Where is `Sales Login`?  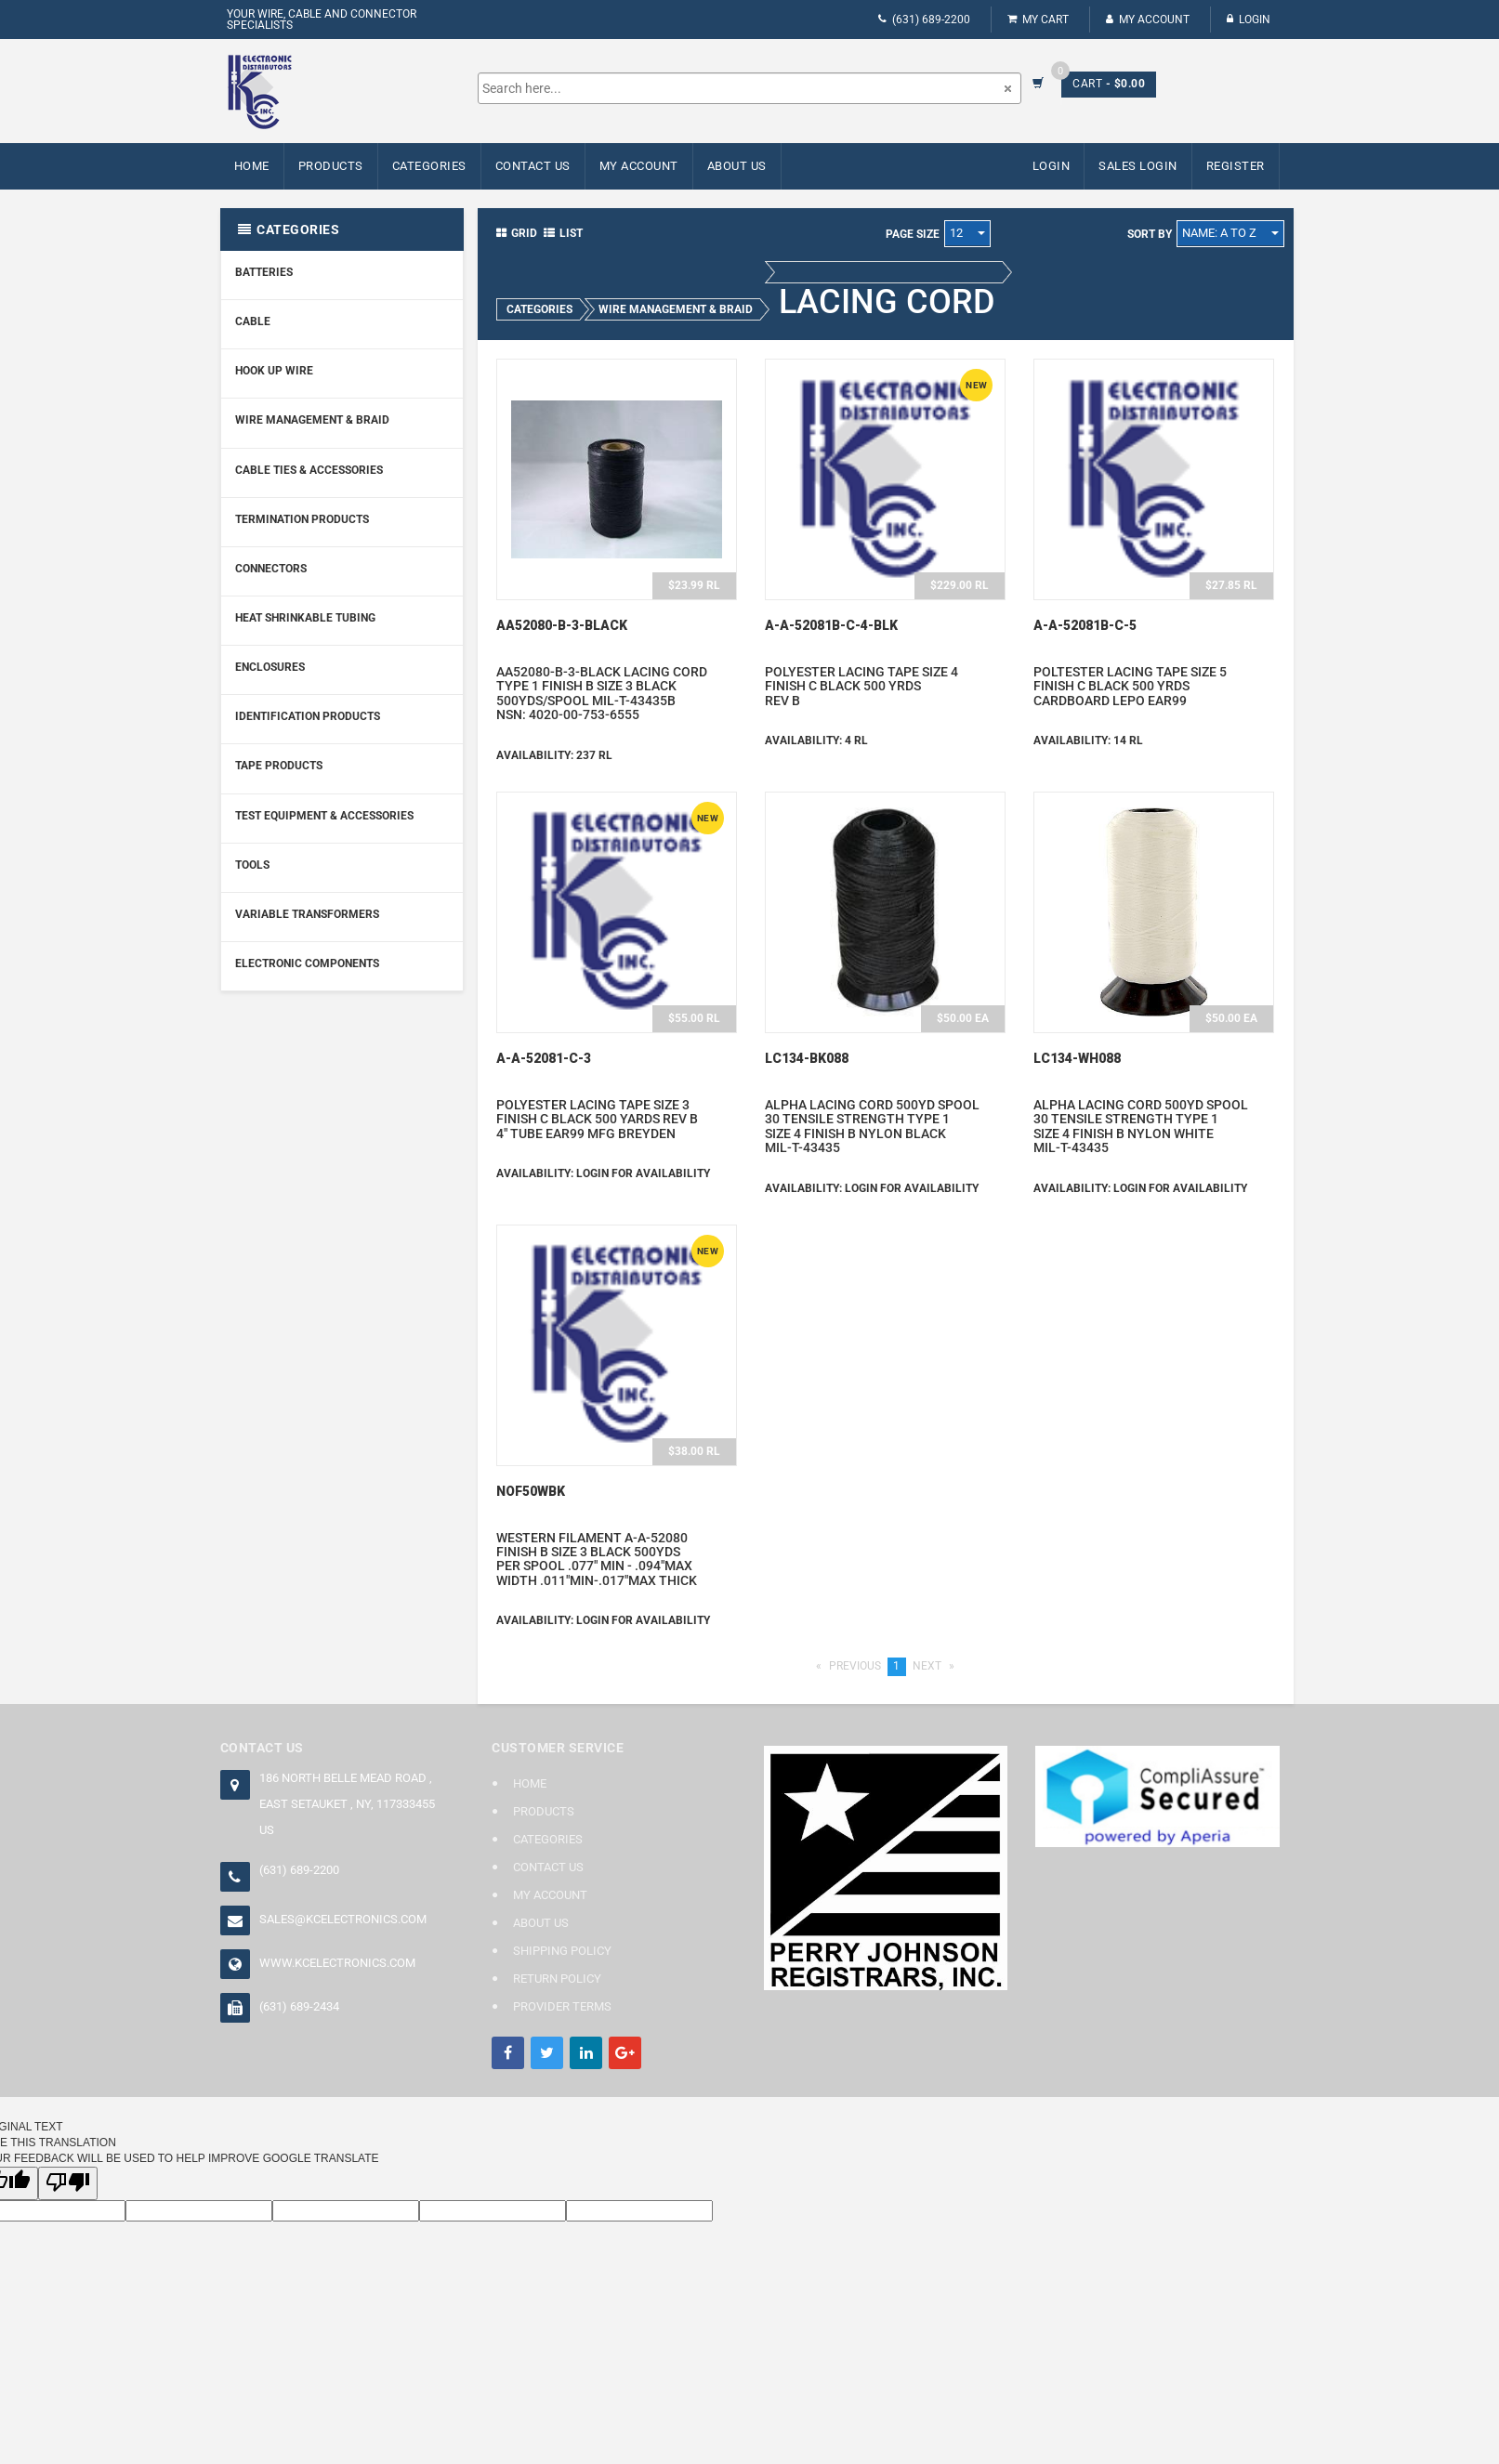 Sales Login is located at coordinates (1137, 166).